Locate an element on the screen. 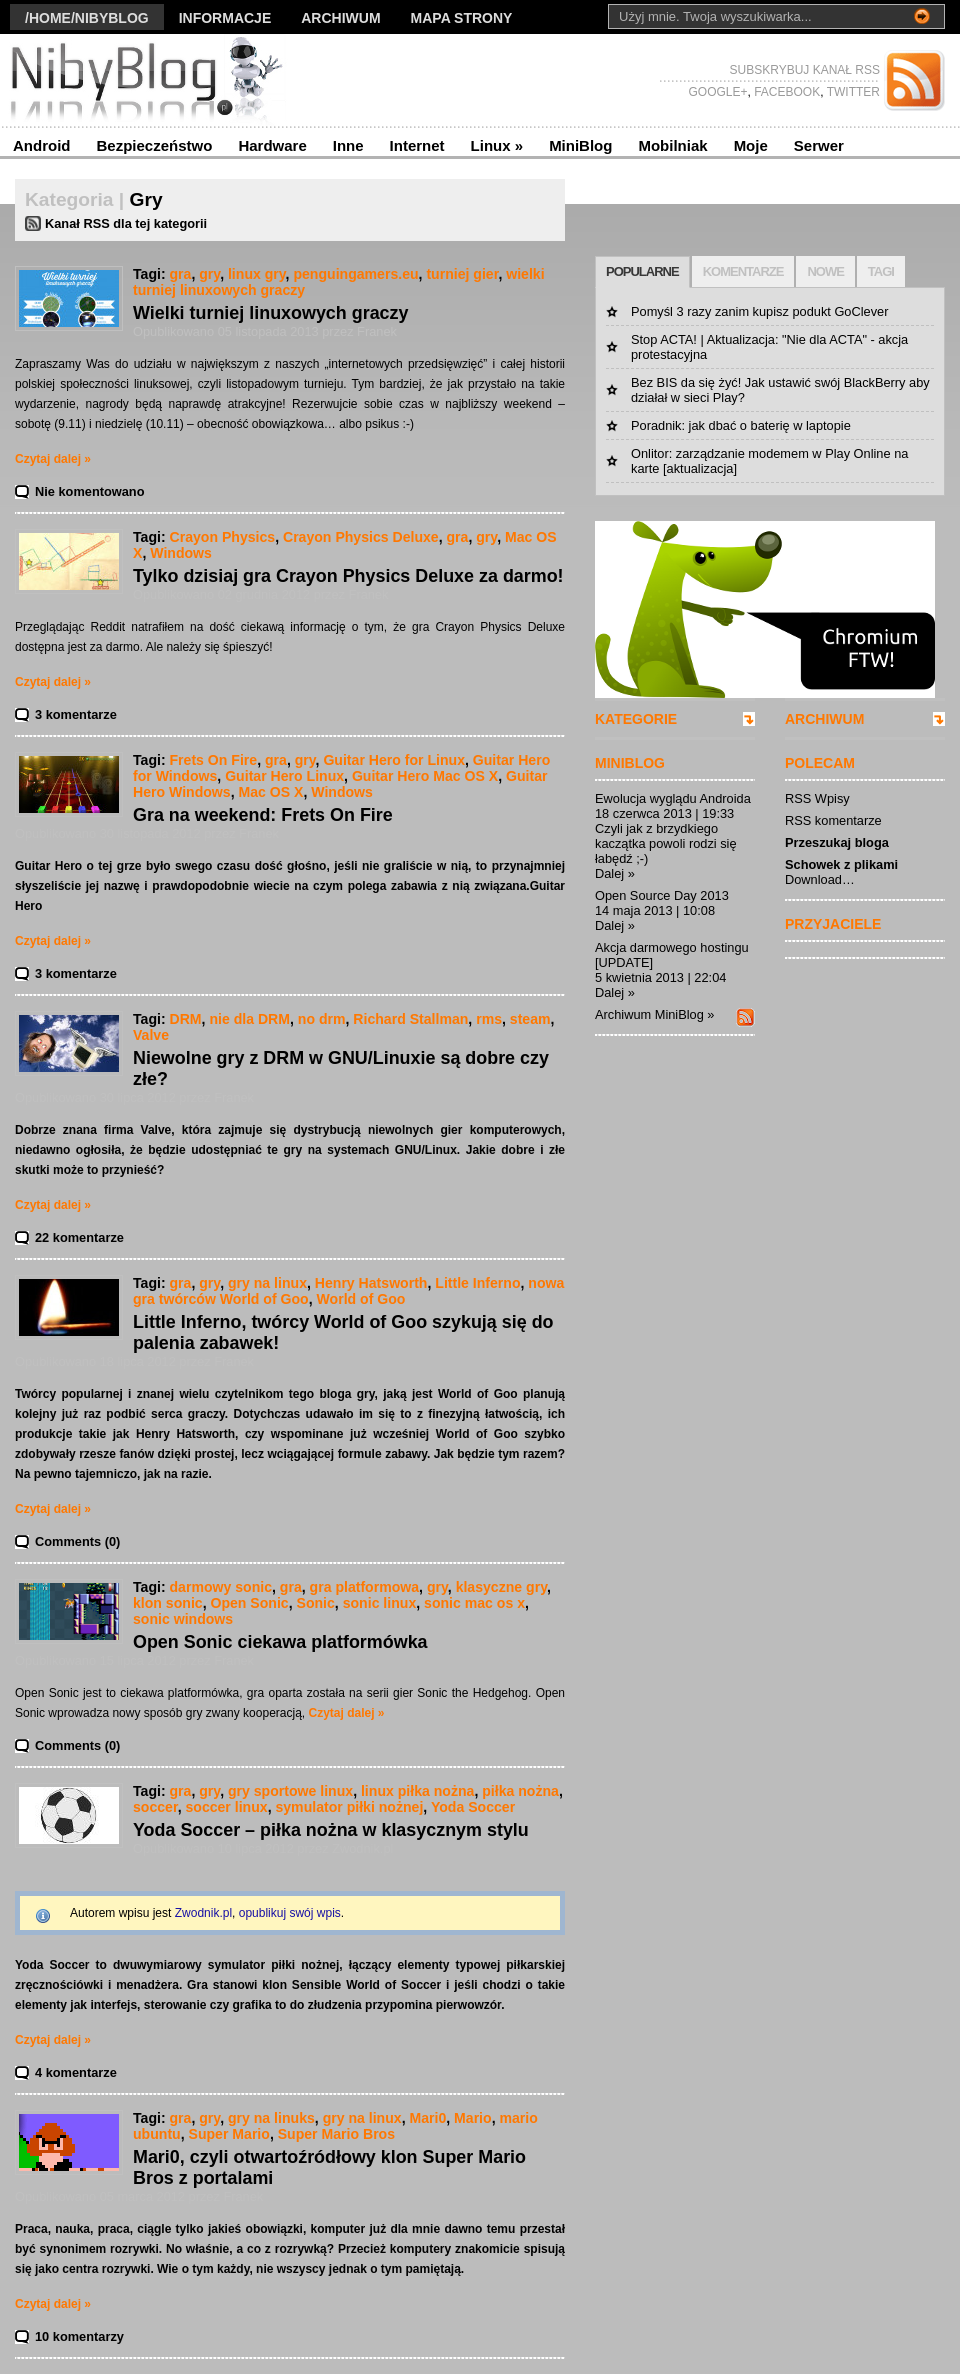 This screenshot has height=2374, width=960. Guitar Hero Mac OS X is located at coordinates (425, 776).